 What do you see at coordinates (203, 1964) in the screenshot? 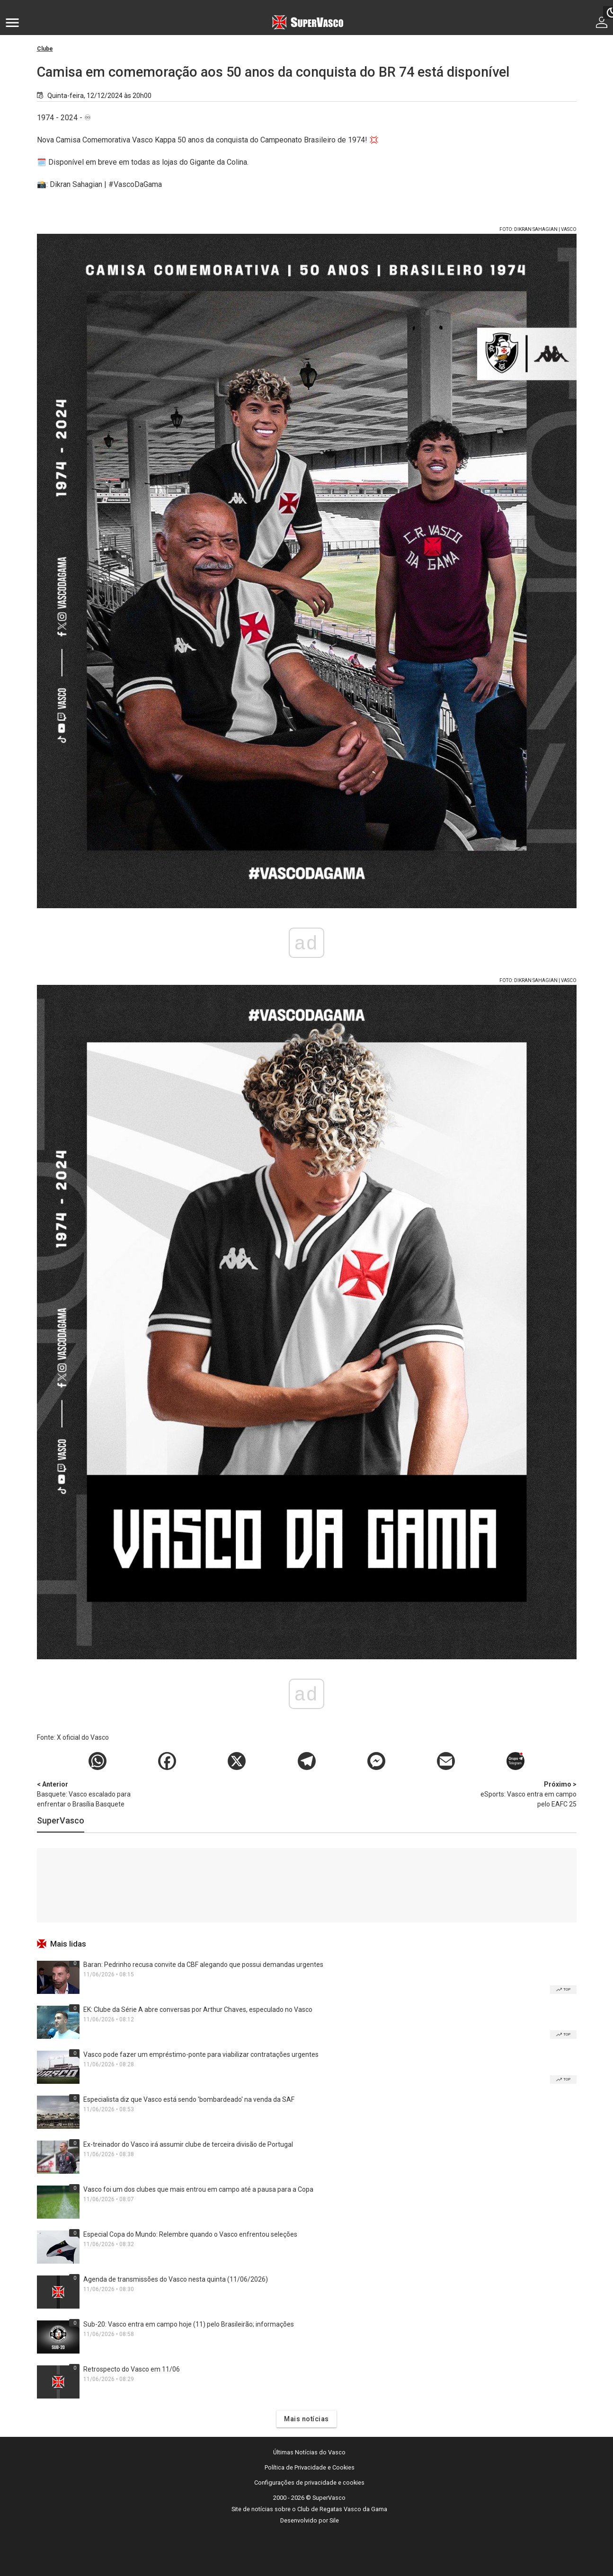
I see `Baran: Pedrinho recusa convite da CBF alegando que possui demandas urgentes` at bounding box center [203, 1964].